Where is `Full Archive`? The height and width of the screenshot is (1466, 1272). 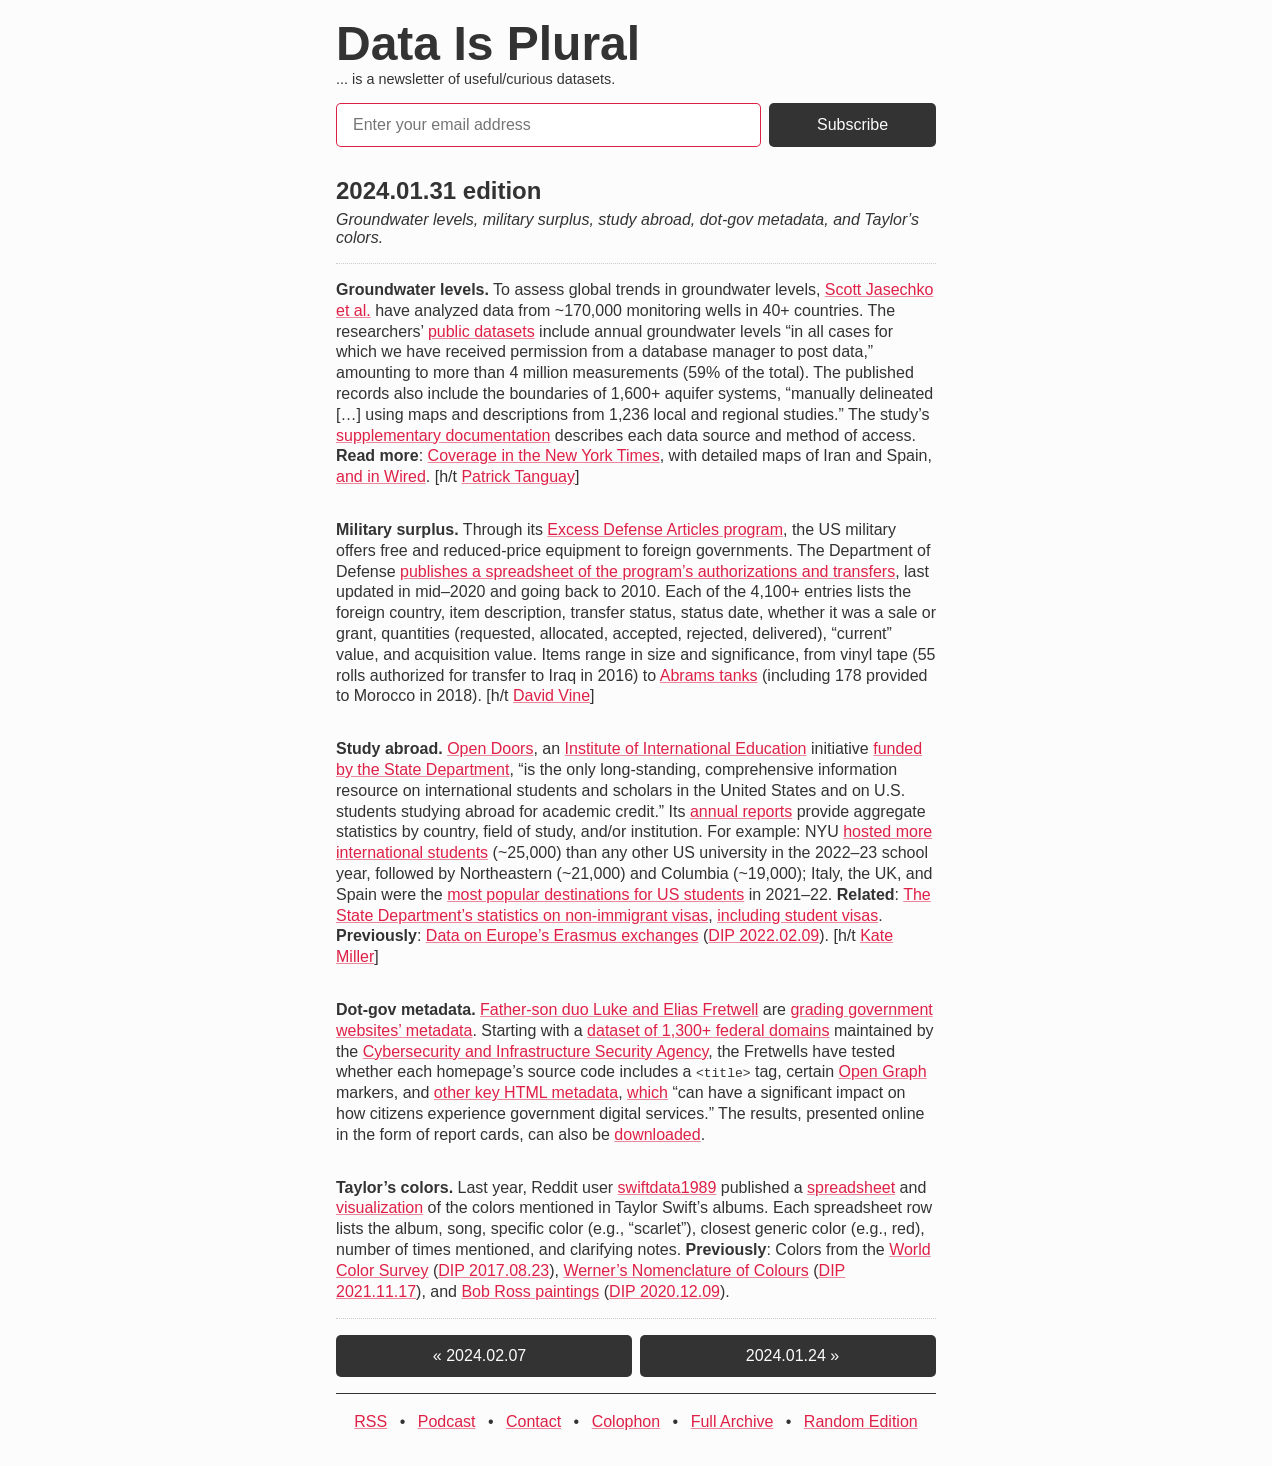 Full Archive is located at coordinates (732, 1421).